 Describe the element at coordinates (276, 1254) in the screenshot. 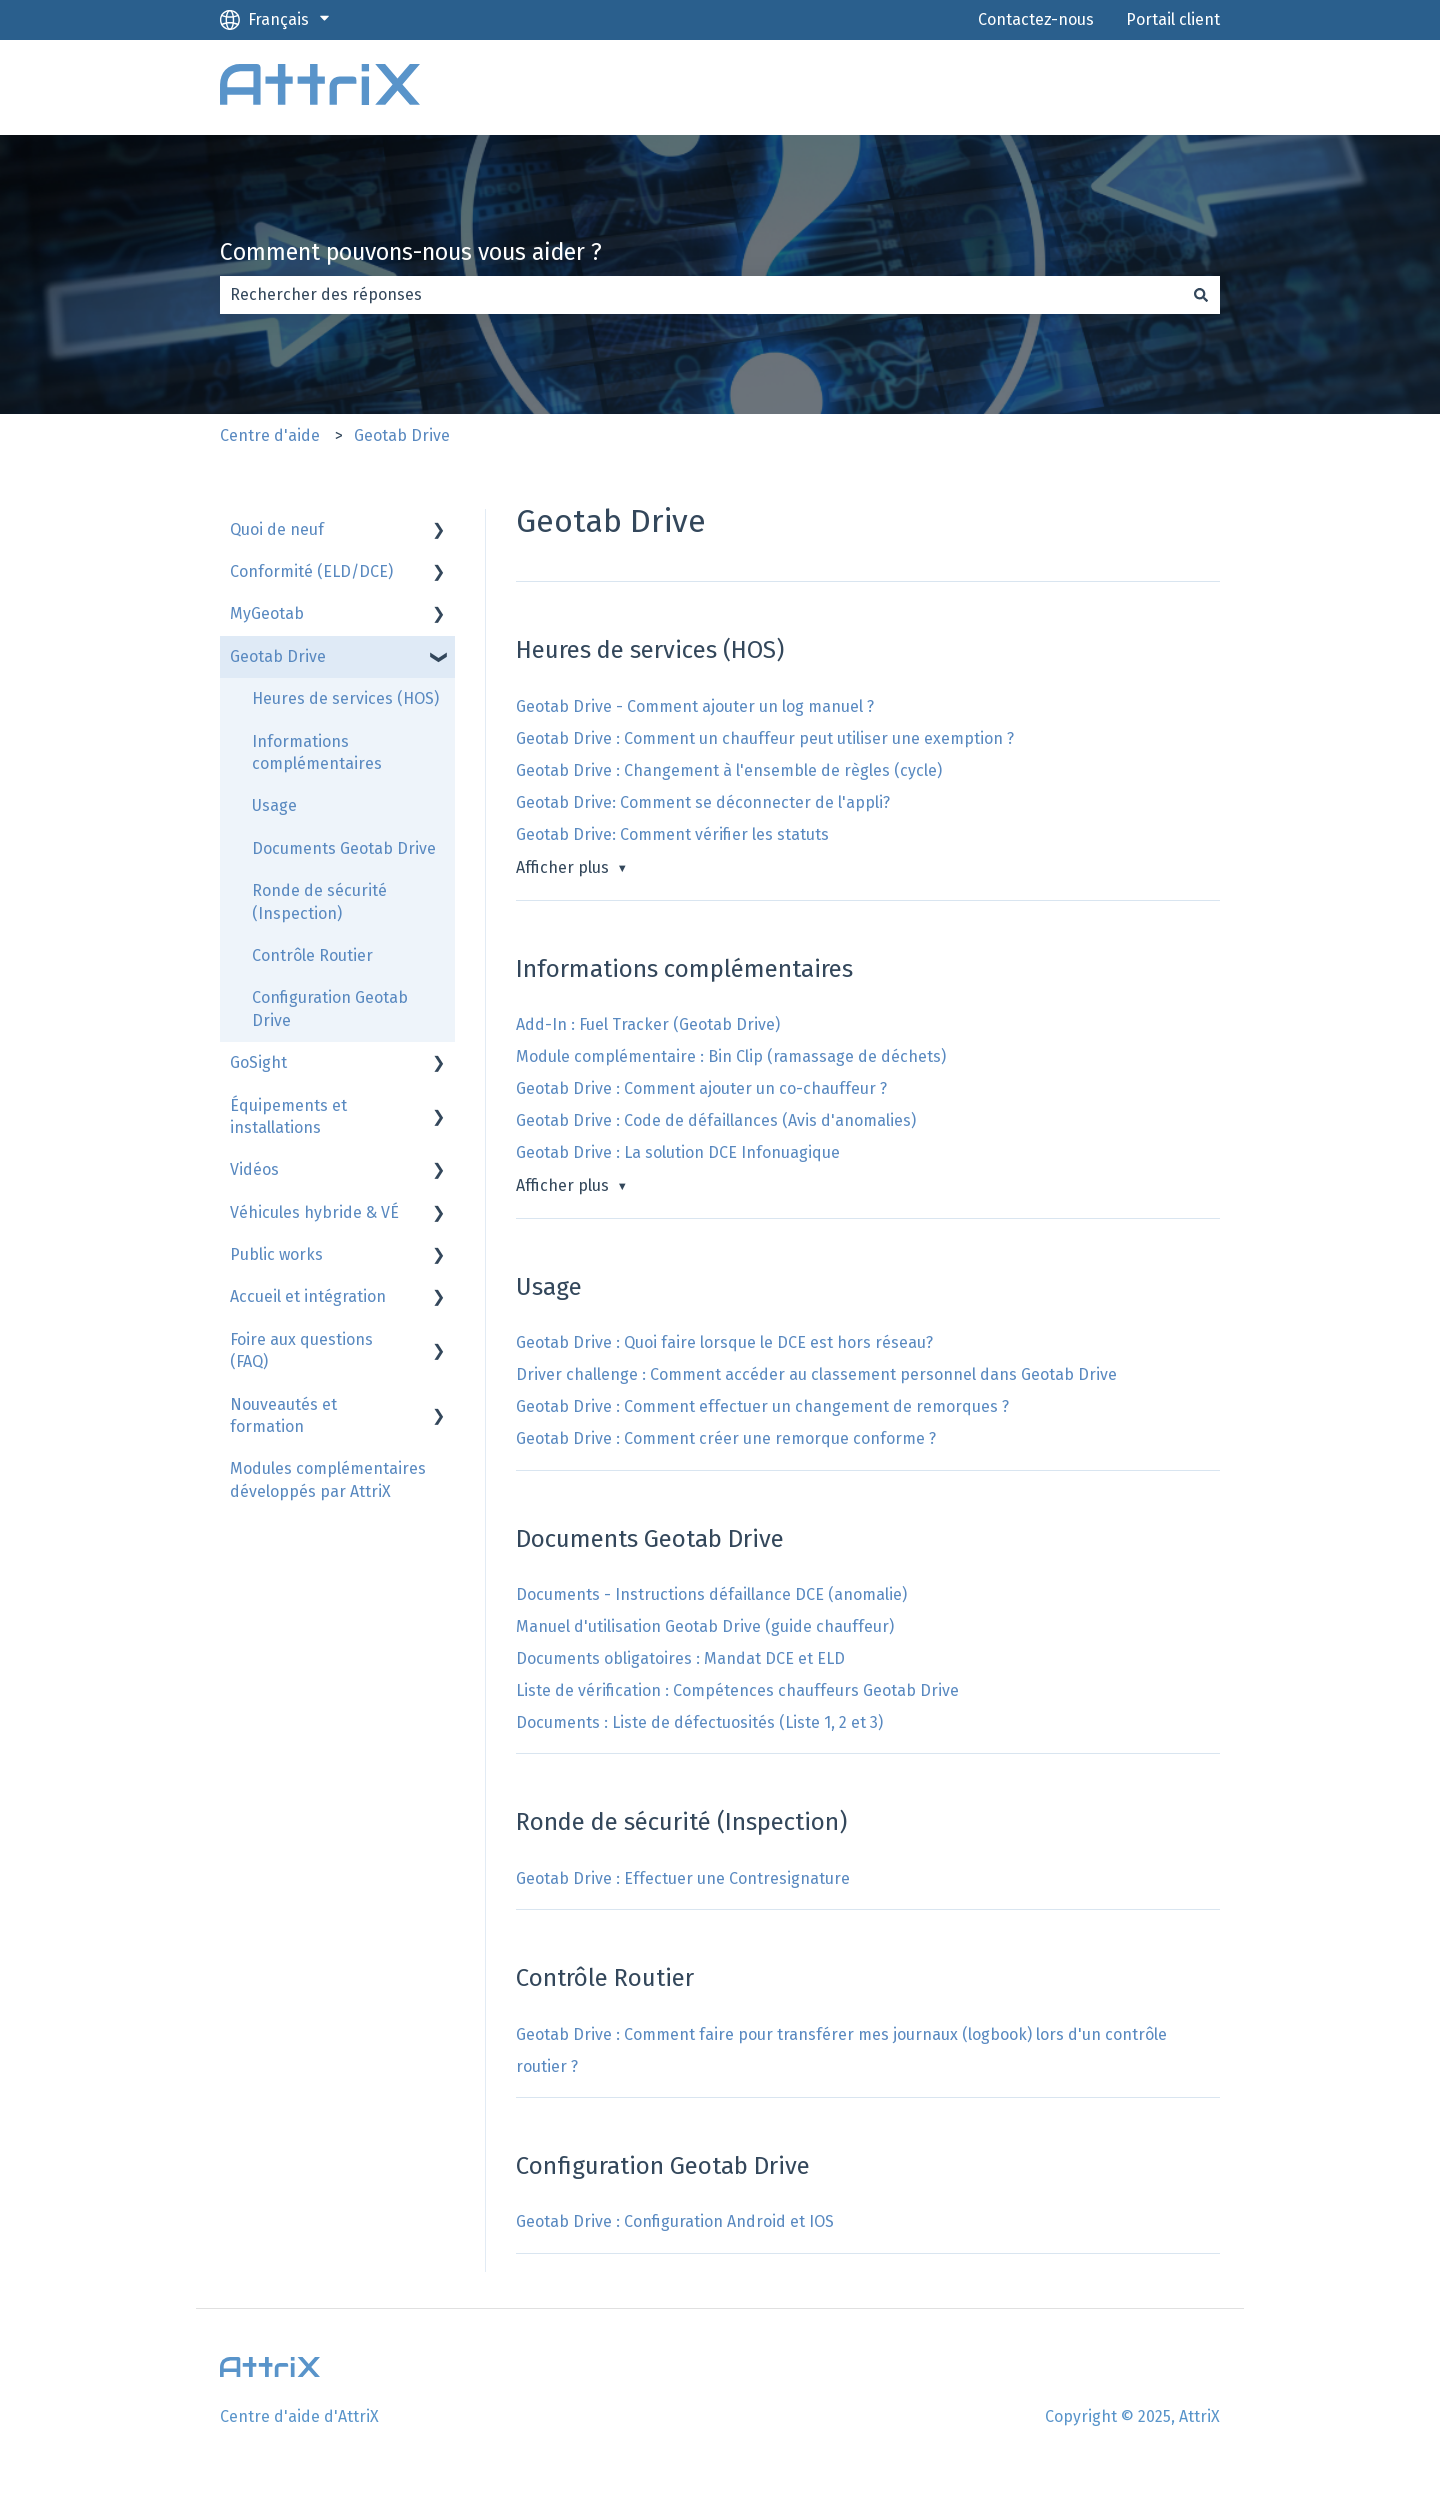

I see `Public works [menuitem]` at that location.